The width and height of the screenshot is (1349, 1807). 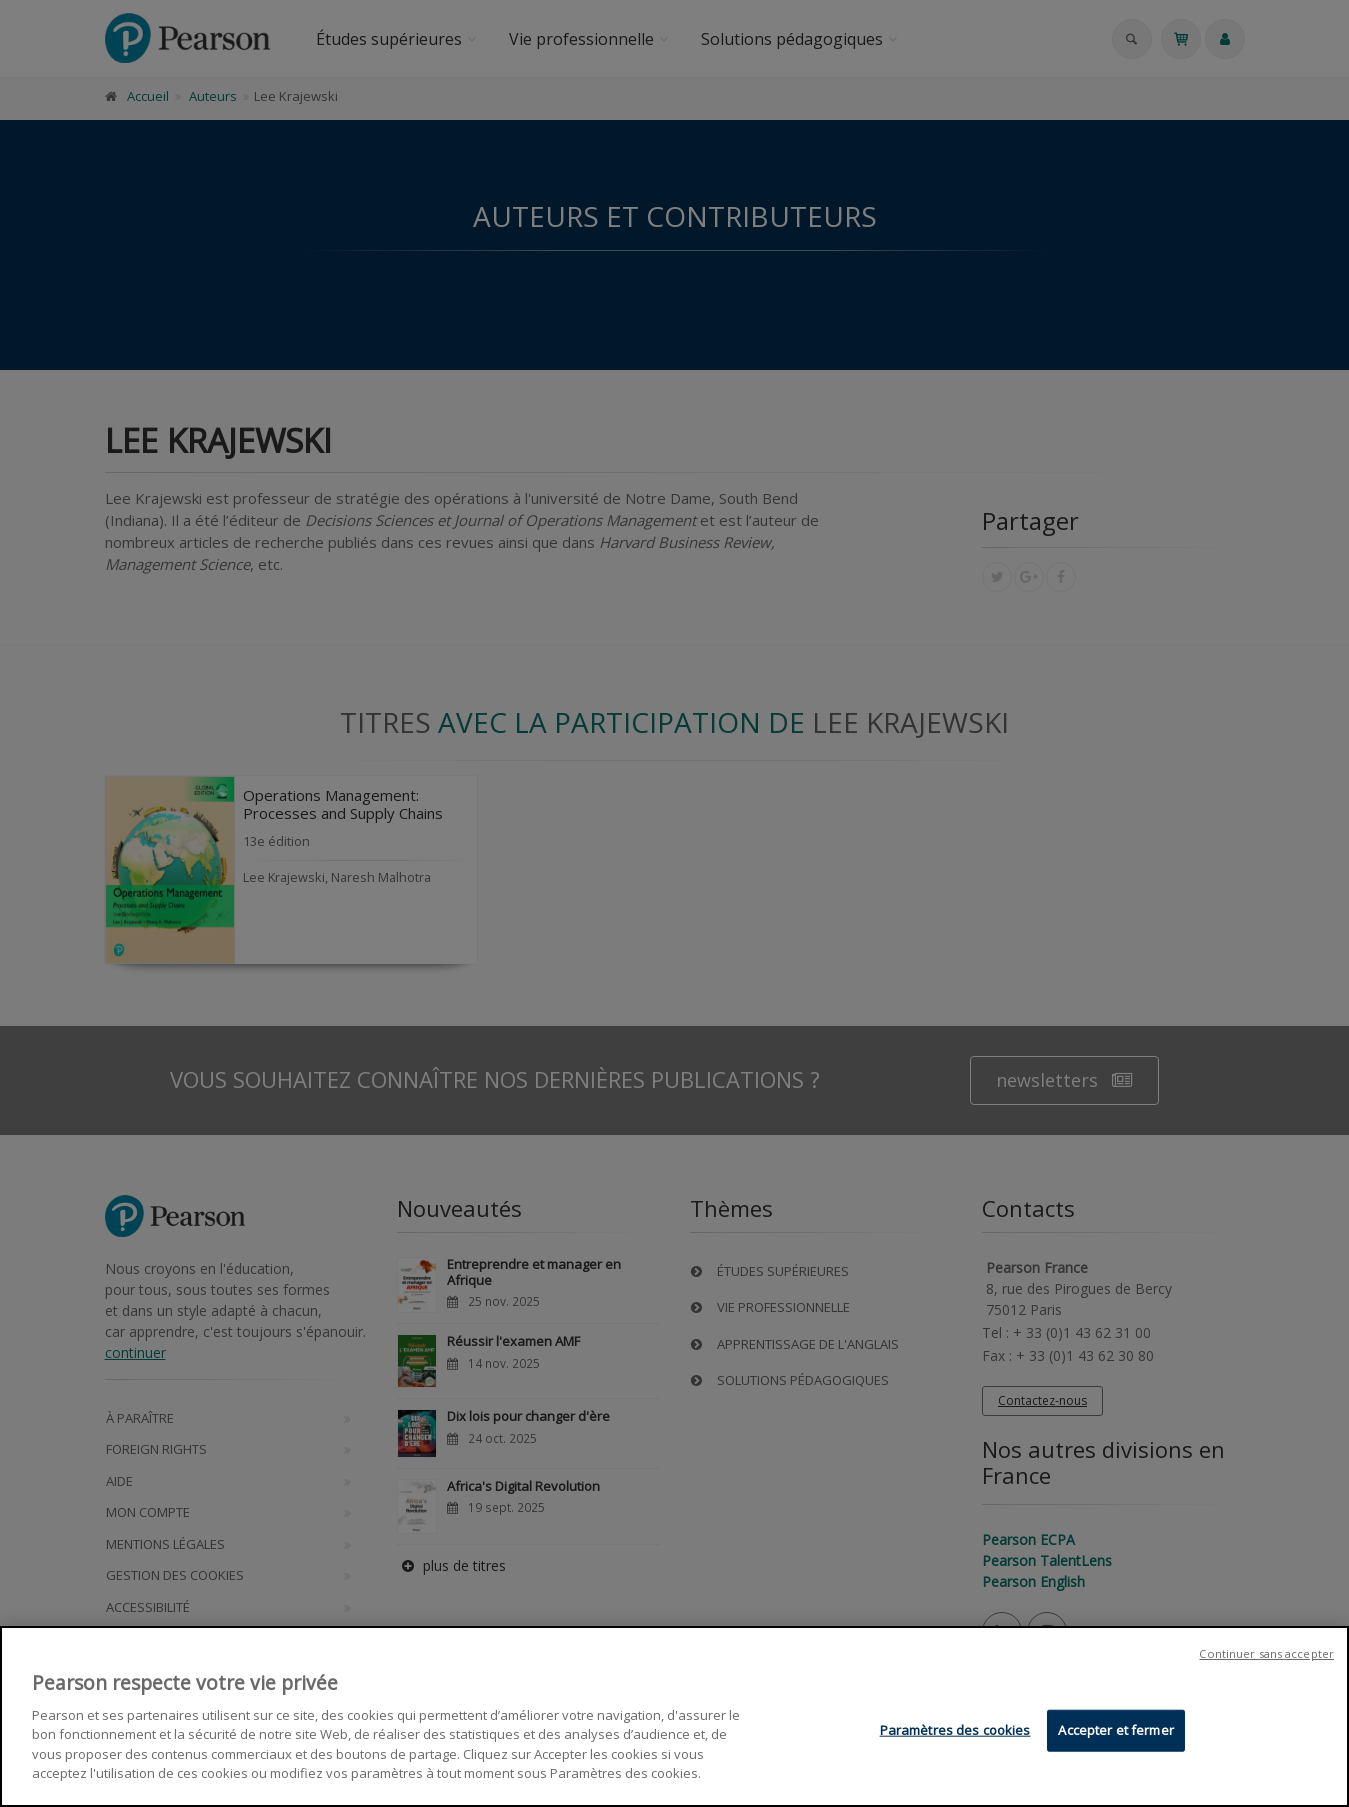 I want to click on Accepter et fermer, so click(x=1115, y=1732).